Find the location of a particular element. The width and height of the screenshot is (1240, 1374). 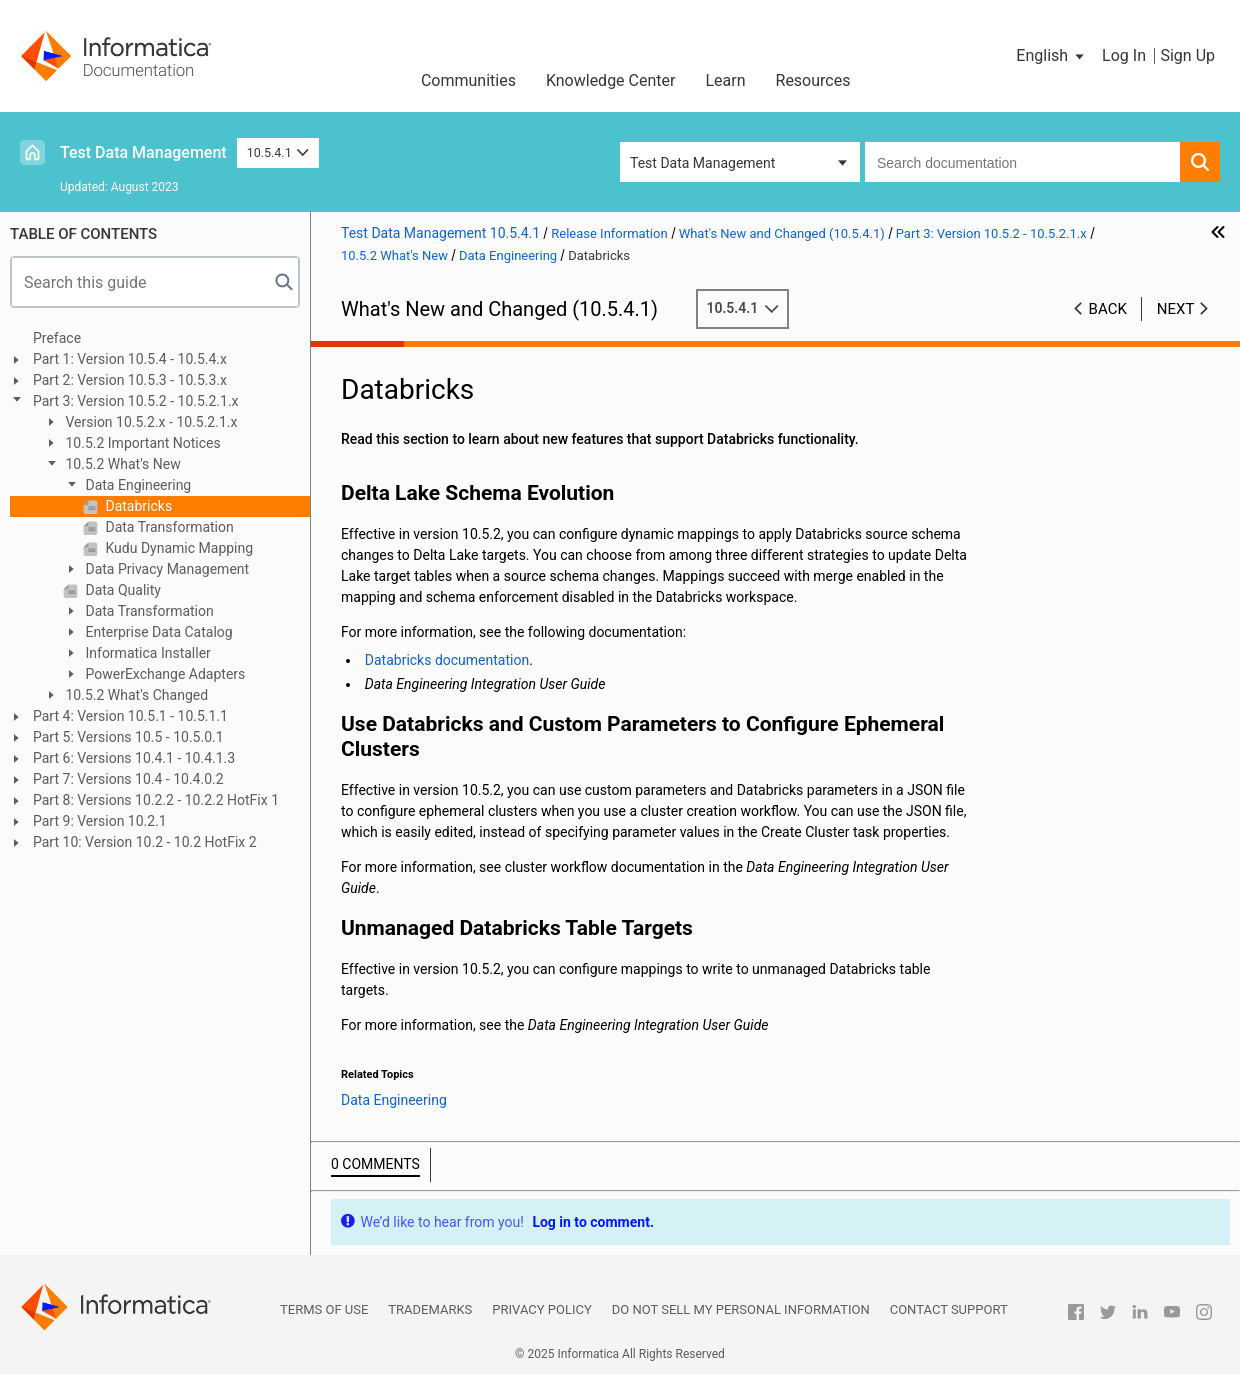

Part 10: Version 10.2 - 10.2 HotFix 2 is located at coordinates (145, 842).